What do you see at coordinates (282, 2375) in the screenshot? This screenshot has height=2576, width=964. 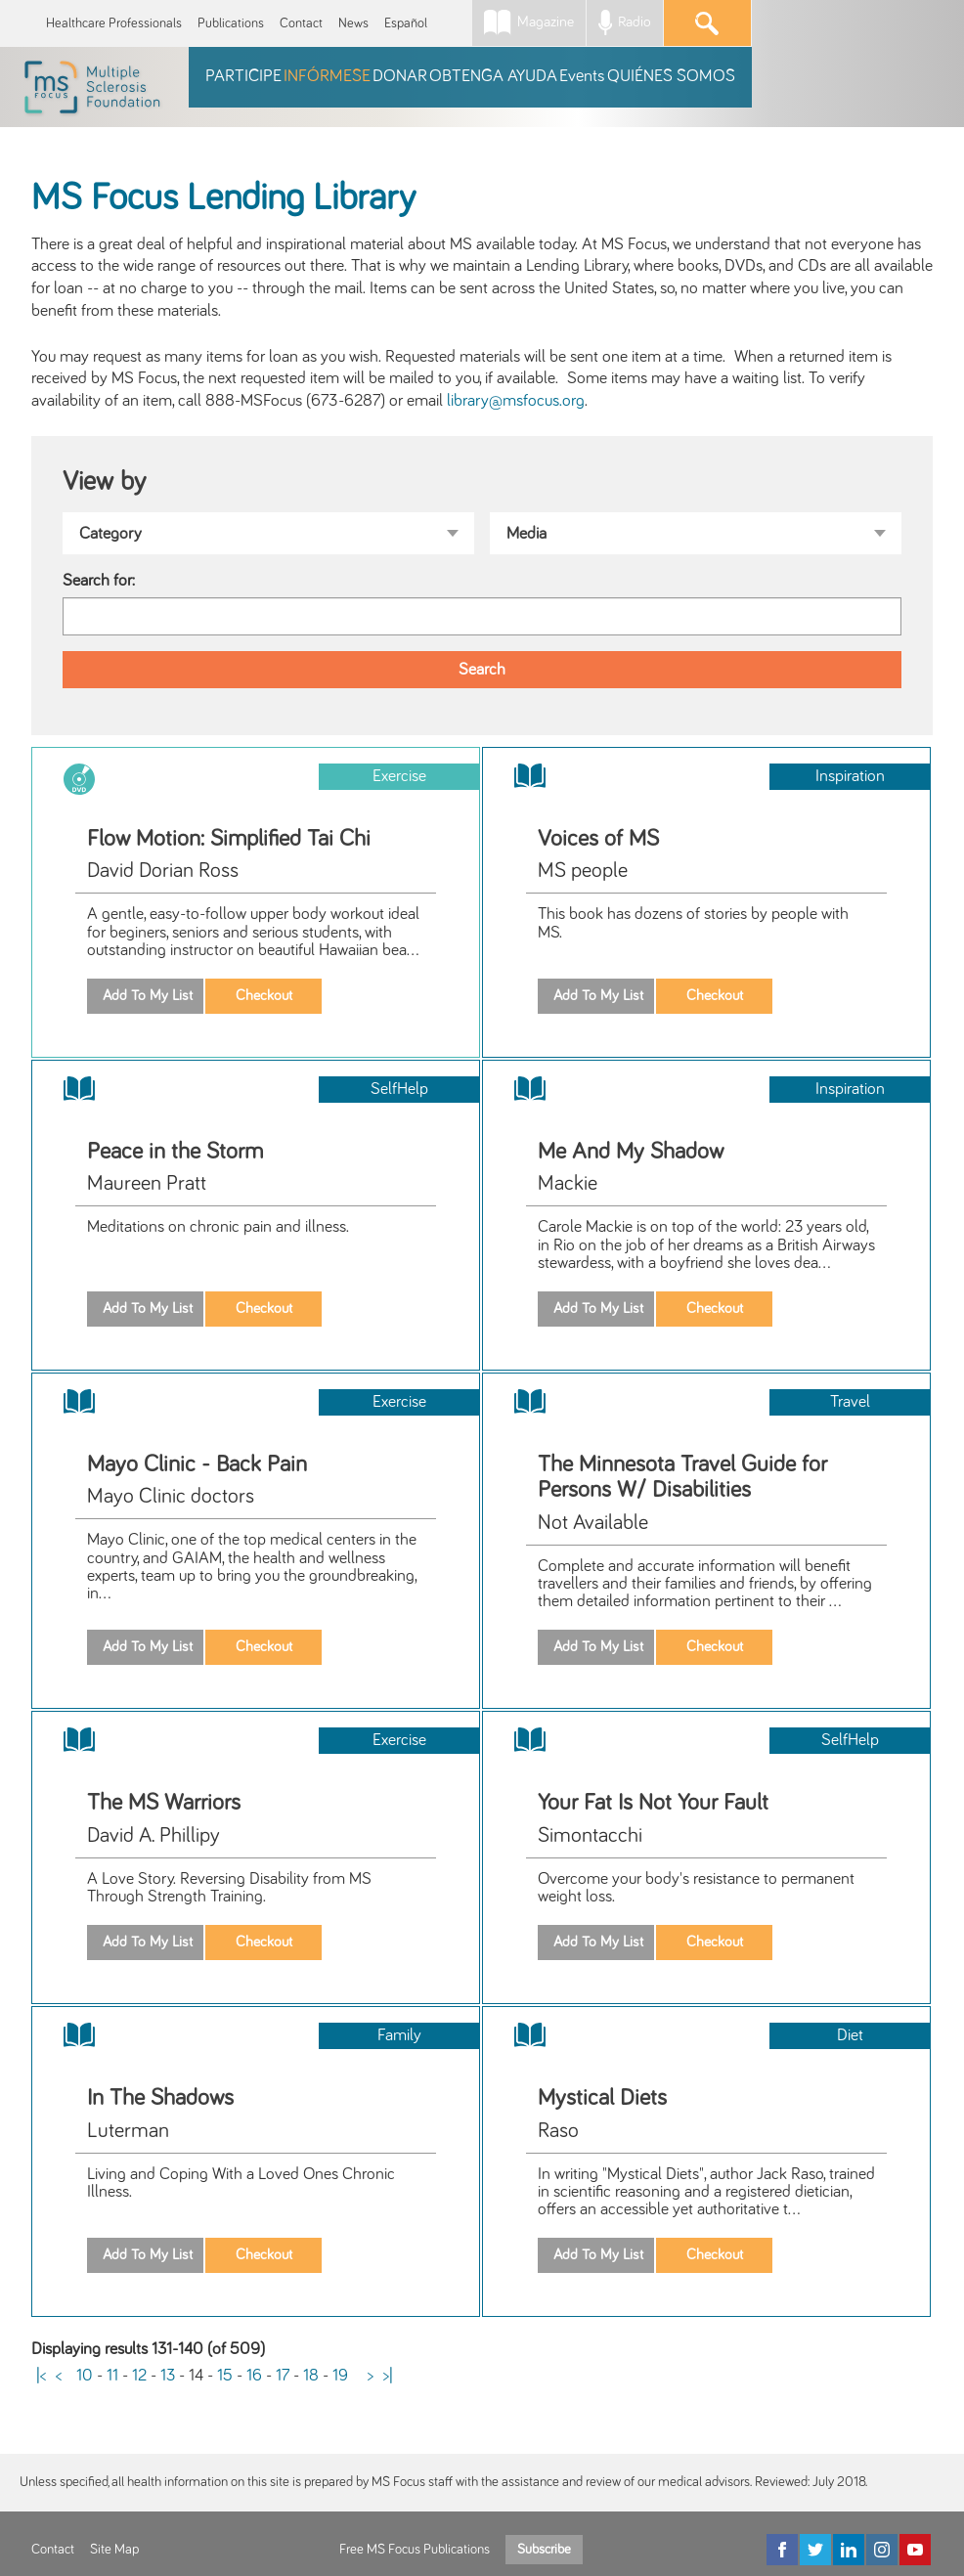 I see `17` at bounding box center [282, 2375].